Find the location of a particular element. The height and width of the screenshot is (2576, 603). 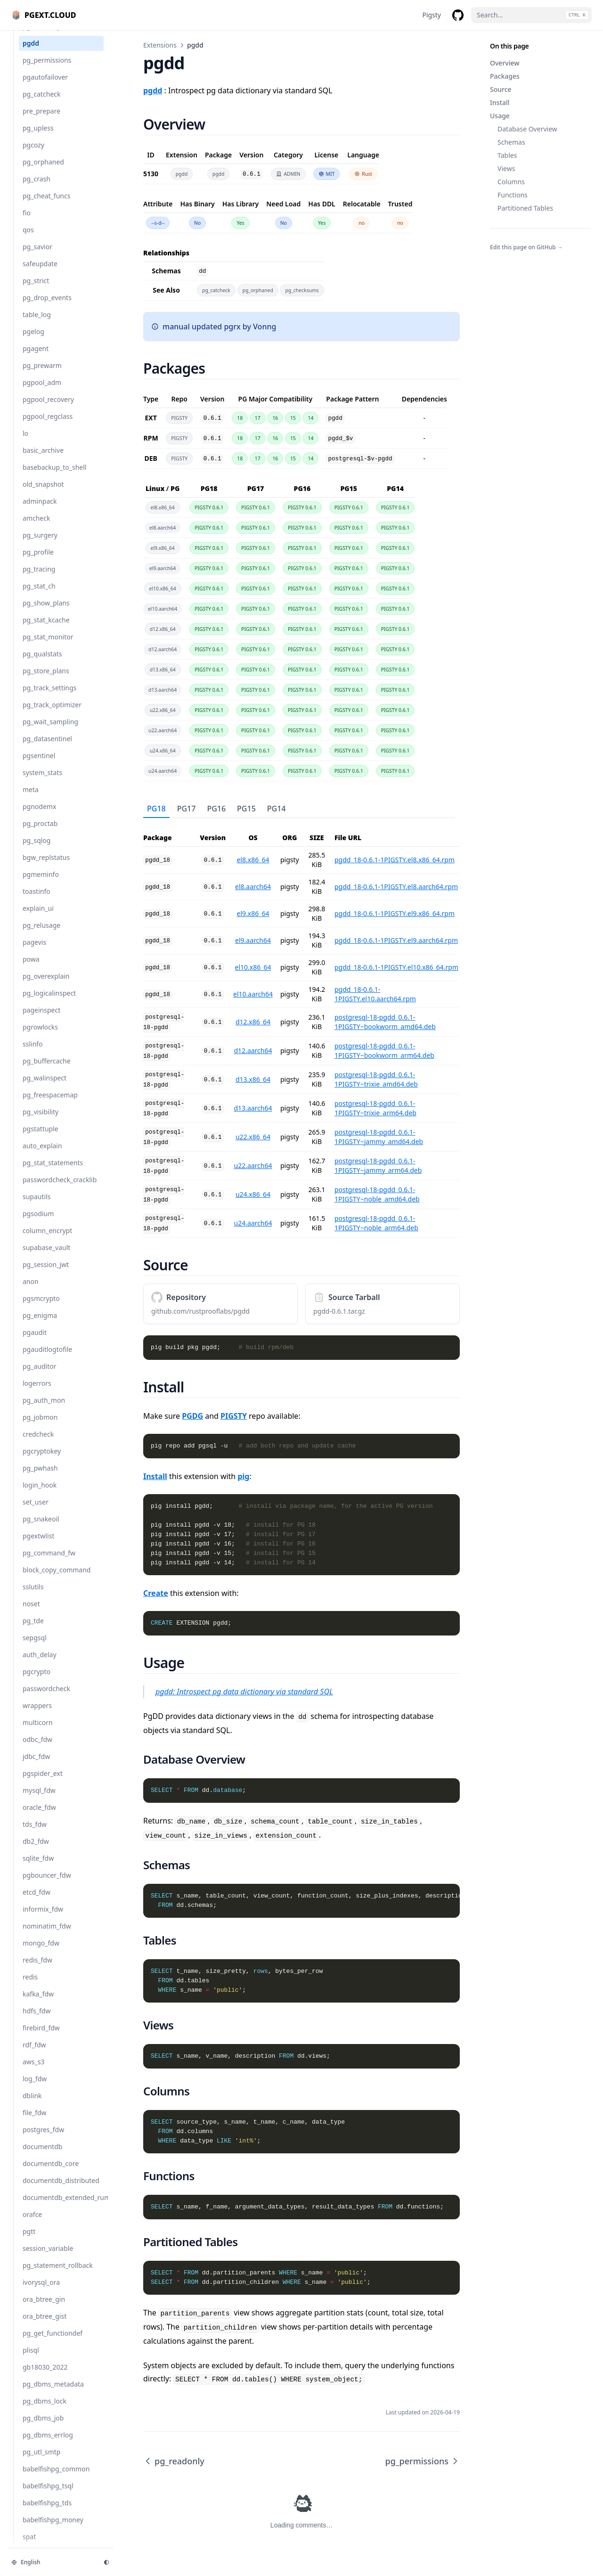

log_fdw is located at coordinates (35, 2088).